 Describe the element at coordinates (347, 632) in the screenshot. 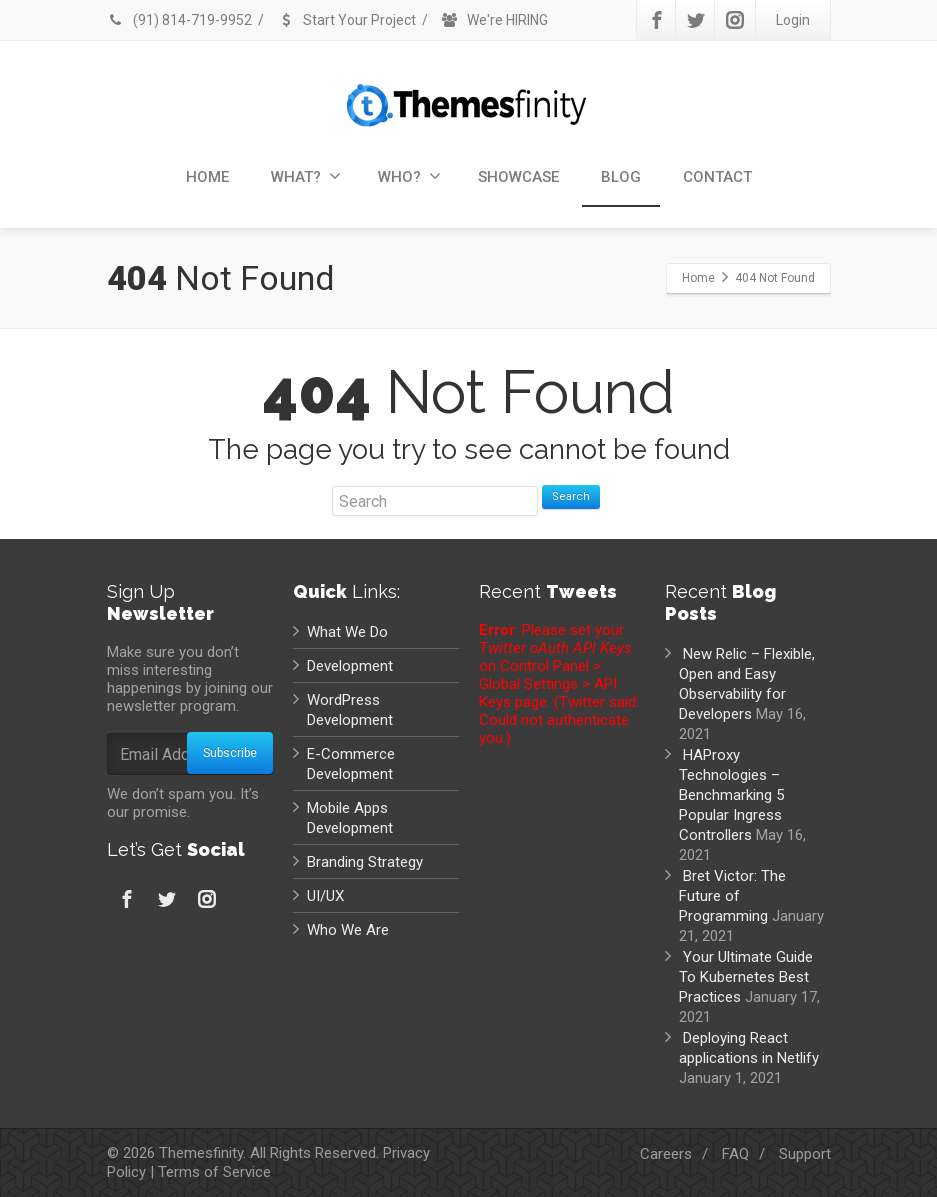

I see `What We Do` at that location.